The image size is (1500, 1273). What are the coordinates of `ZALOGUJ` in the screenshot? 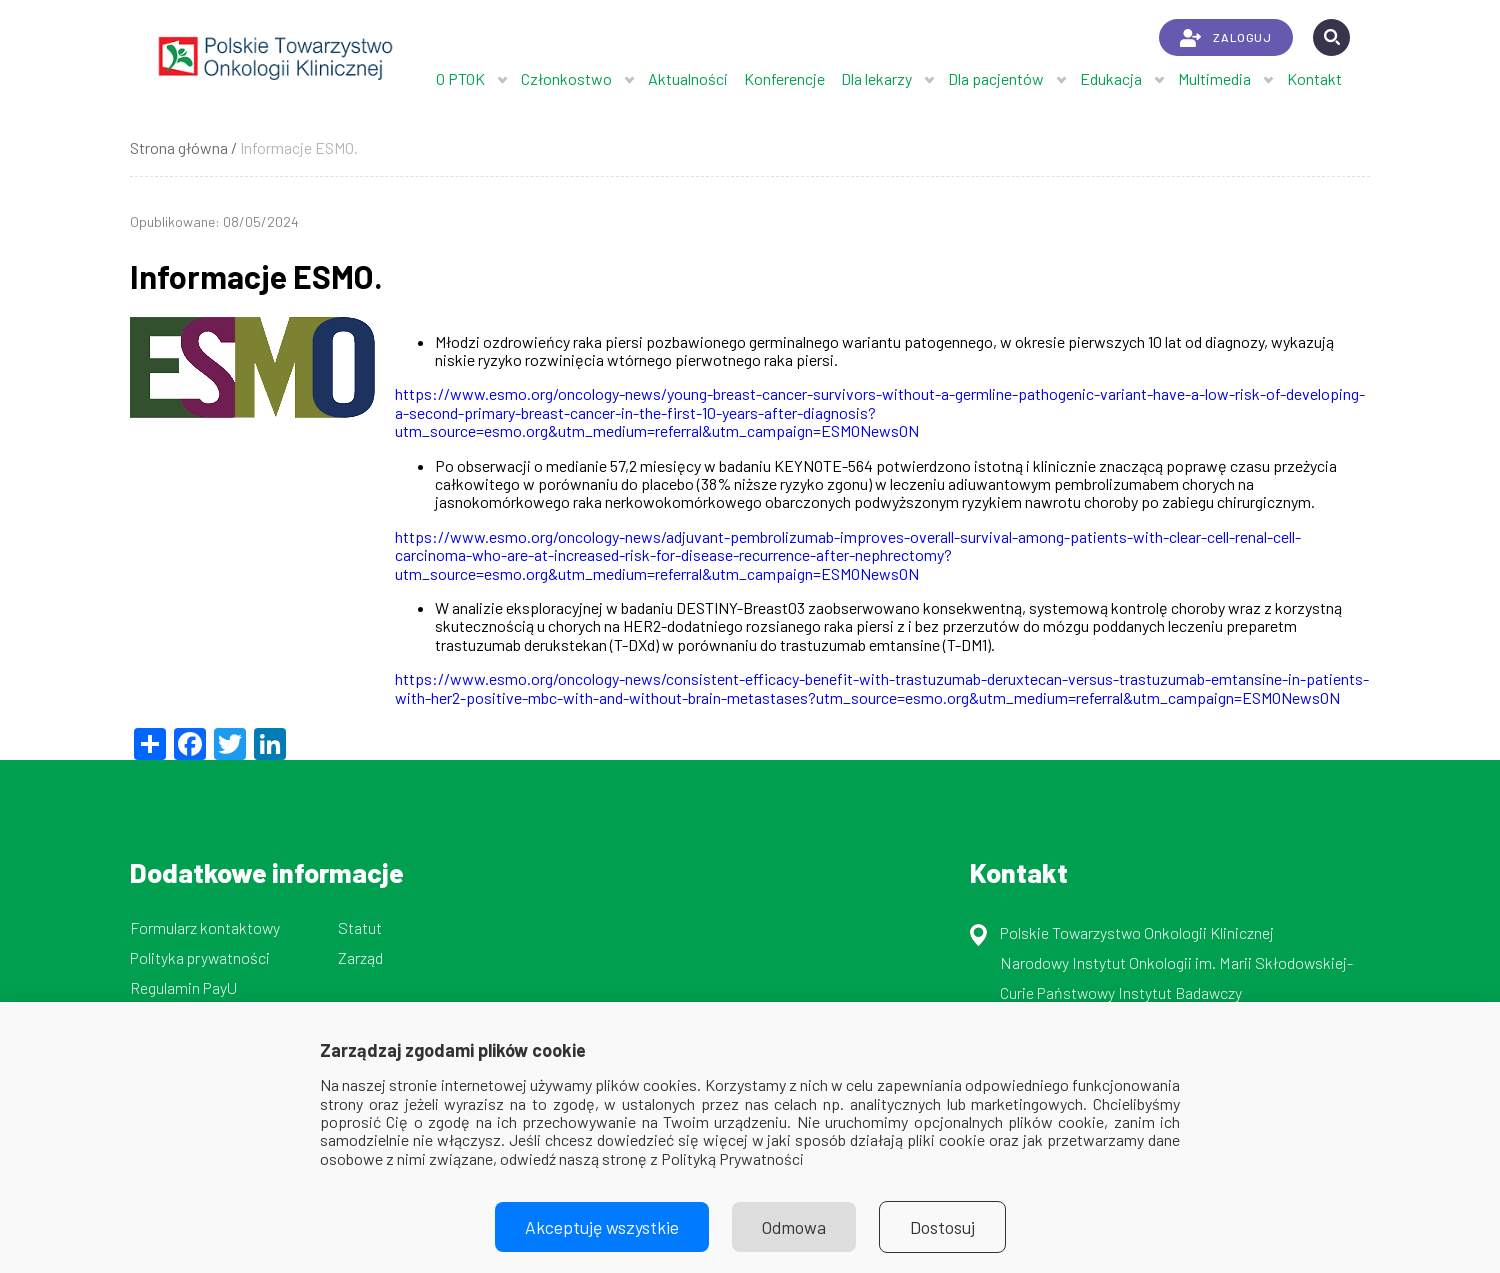 It's located at (1225, 38).